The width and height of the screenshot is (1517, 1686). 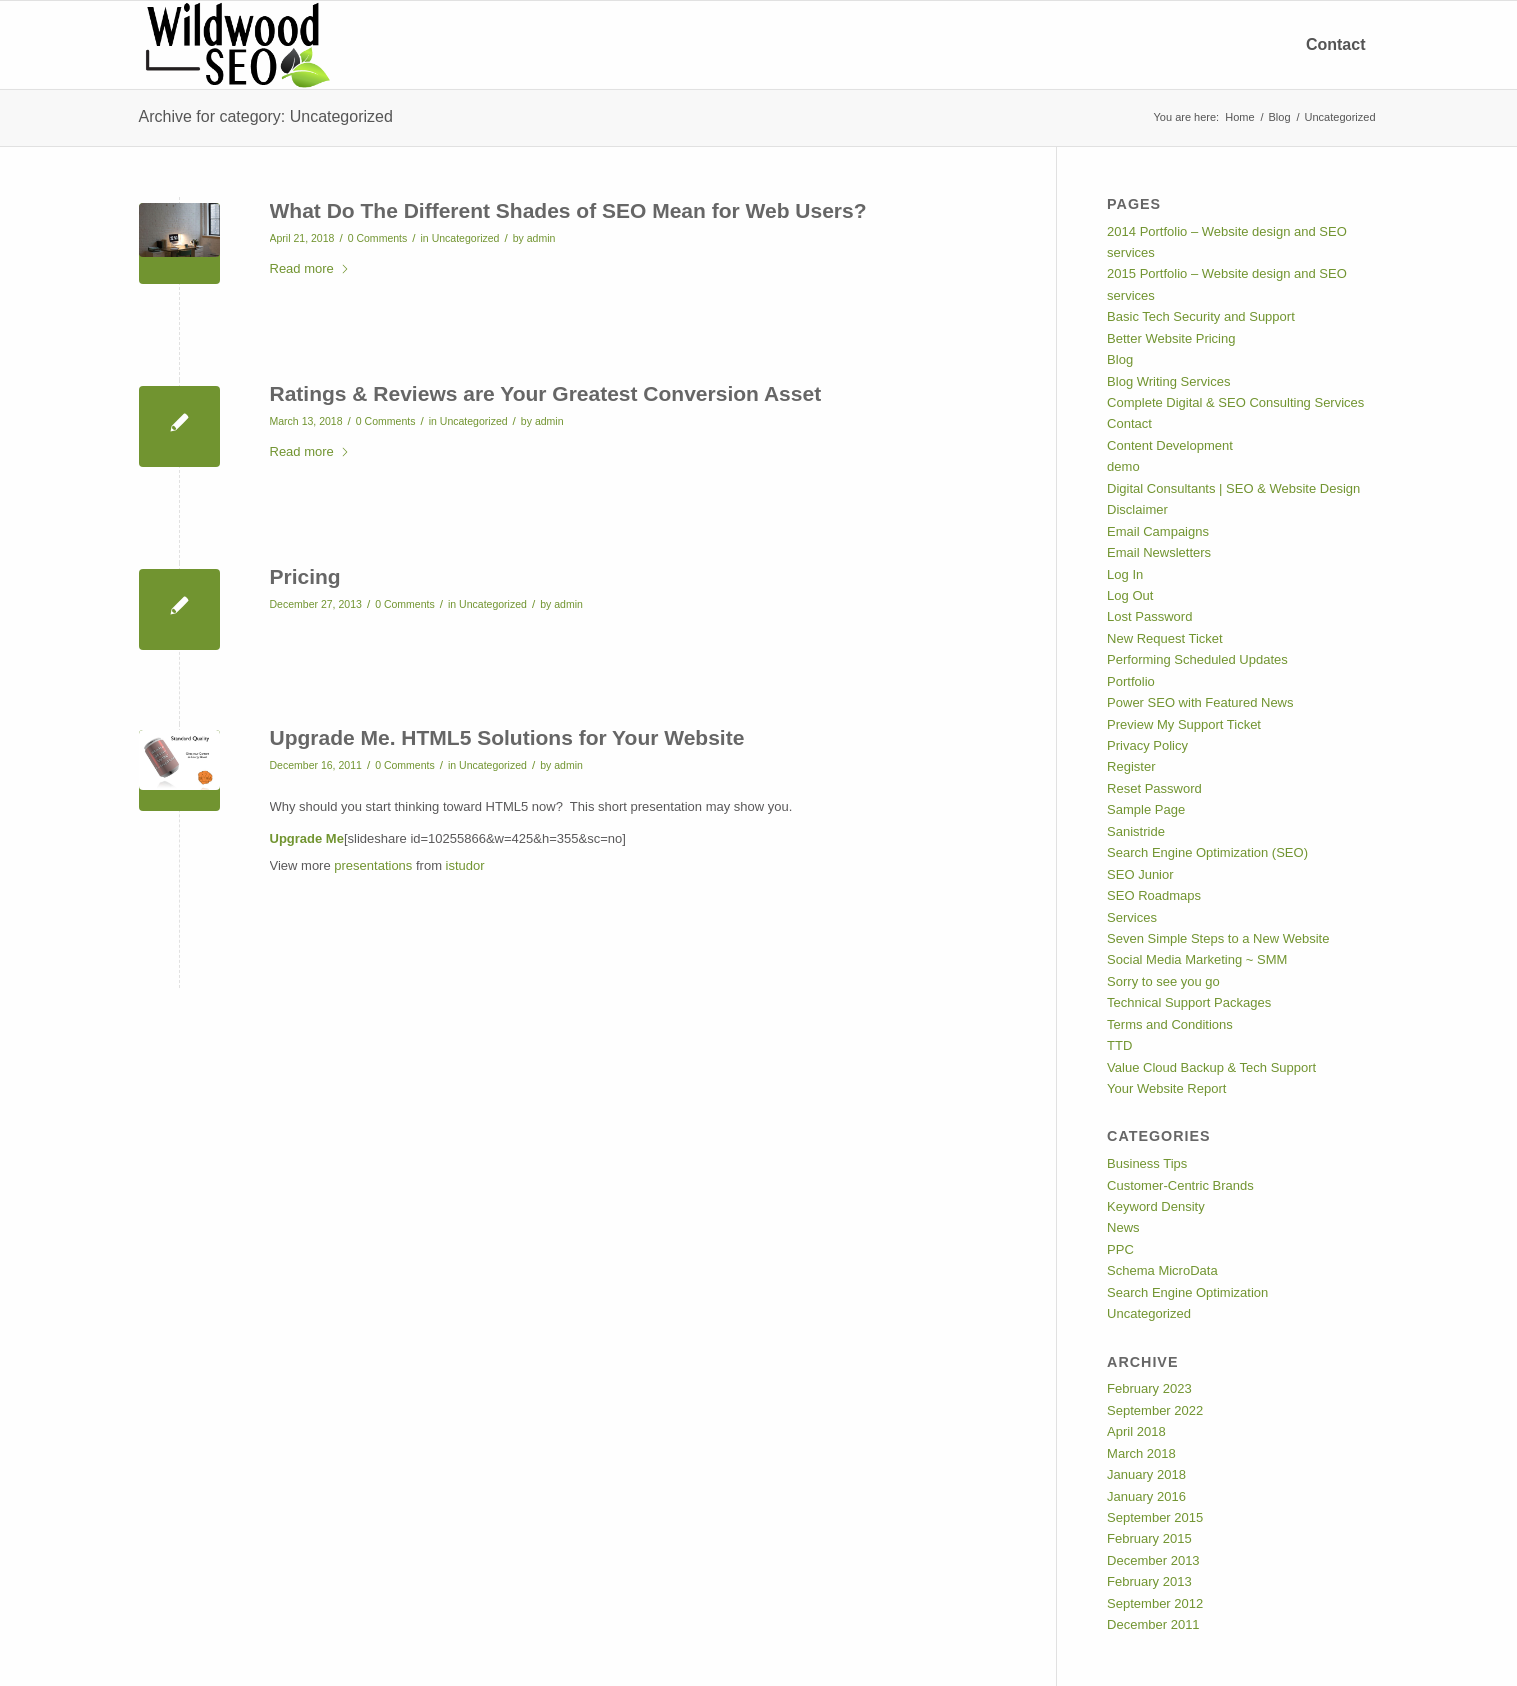 I want to click on Seven Simple Steps to a New Website, so click(x=1218, y=938).